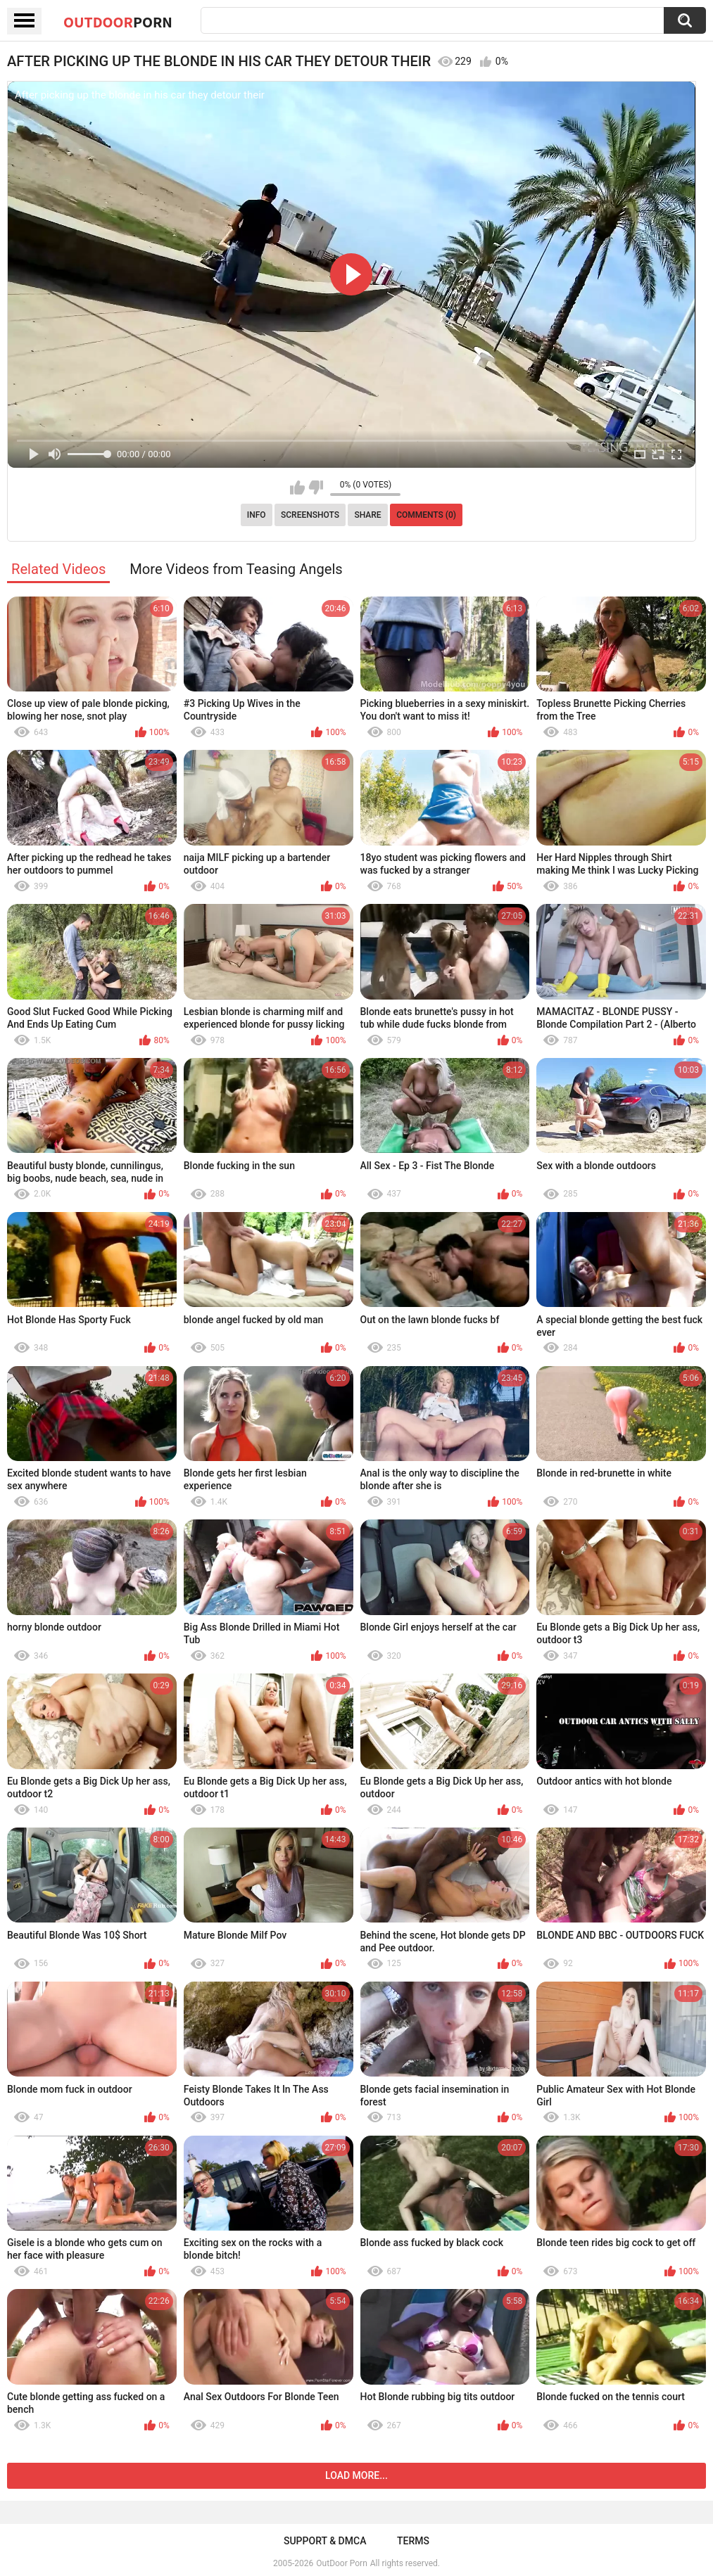  Describe the element at coordinates (297, 487) in the screenshot. I see `I like this video` at that location.